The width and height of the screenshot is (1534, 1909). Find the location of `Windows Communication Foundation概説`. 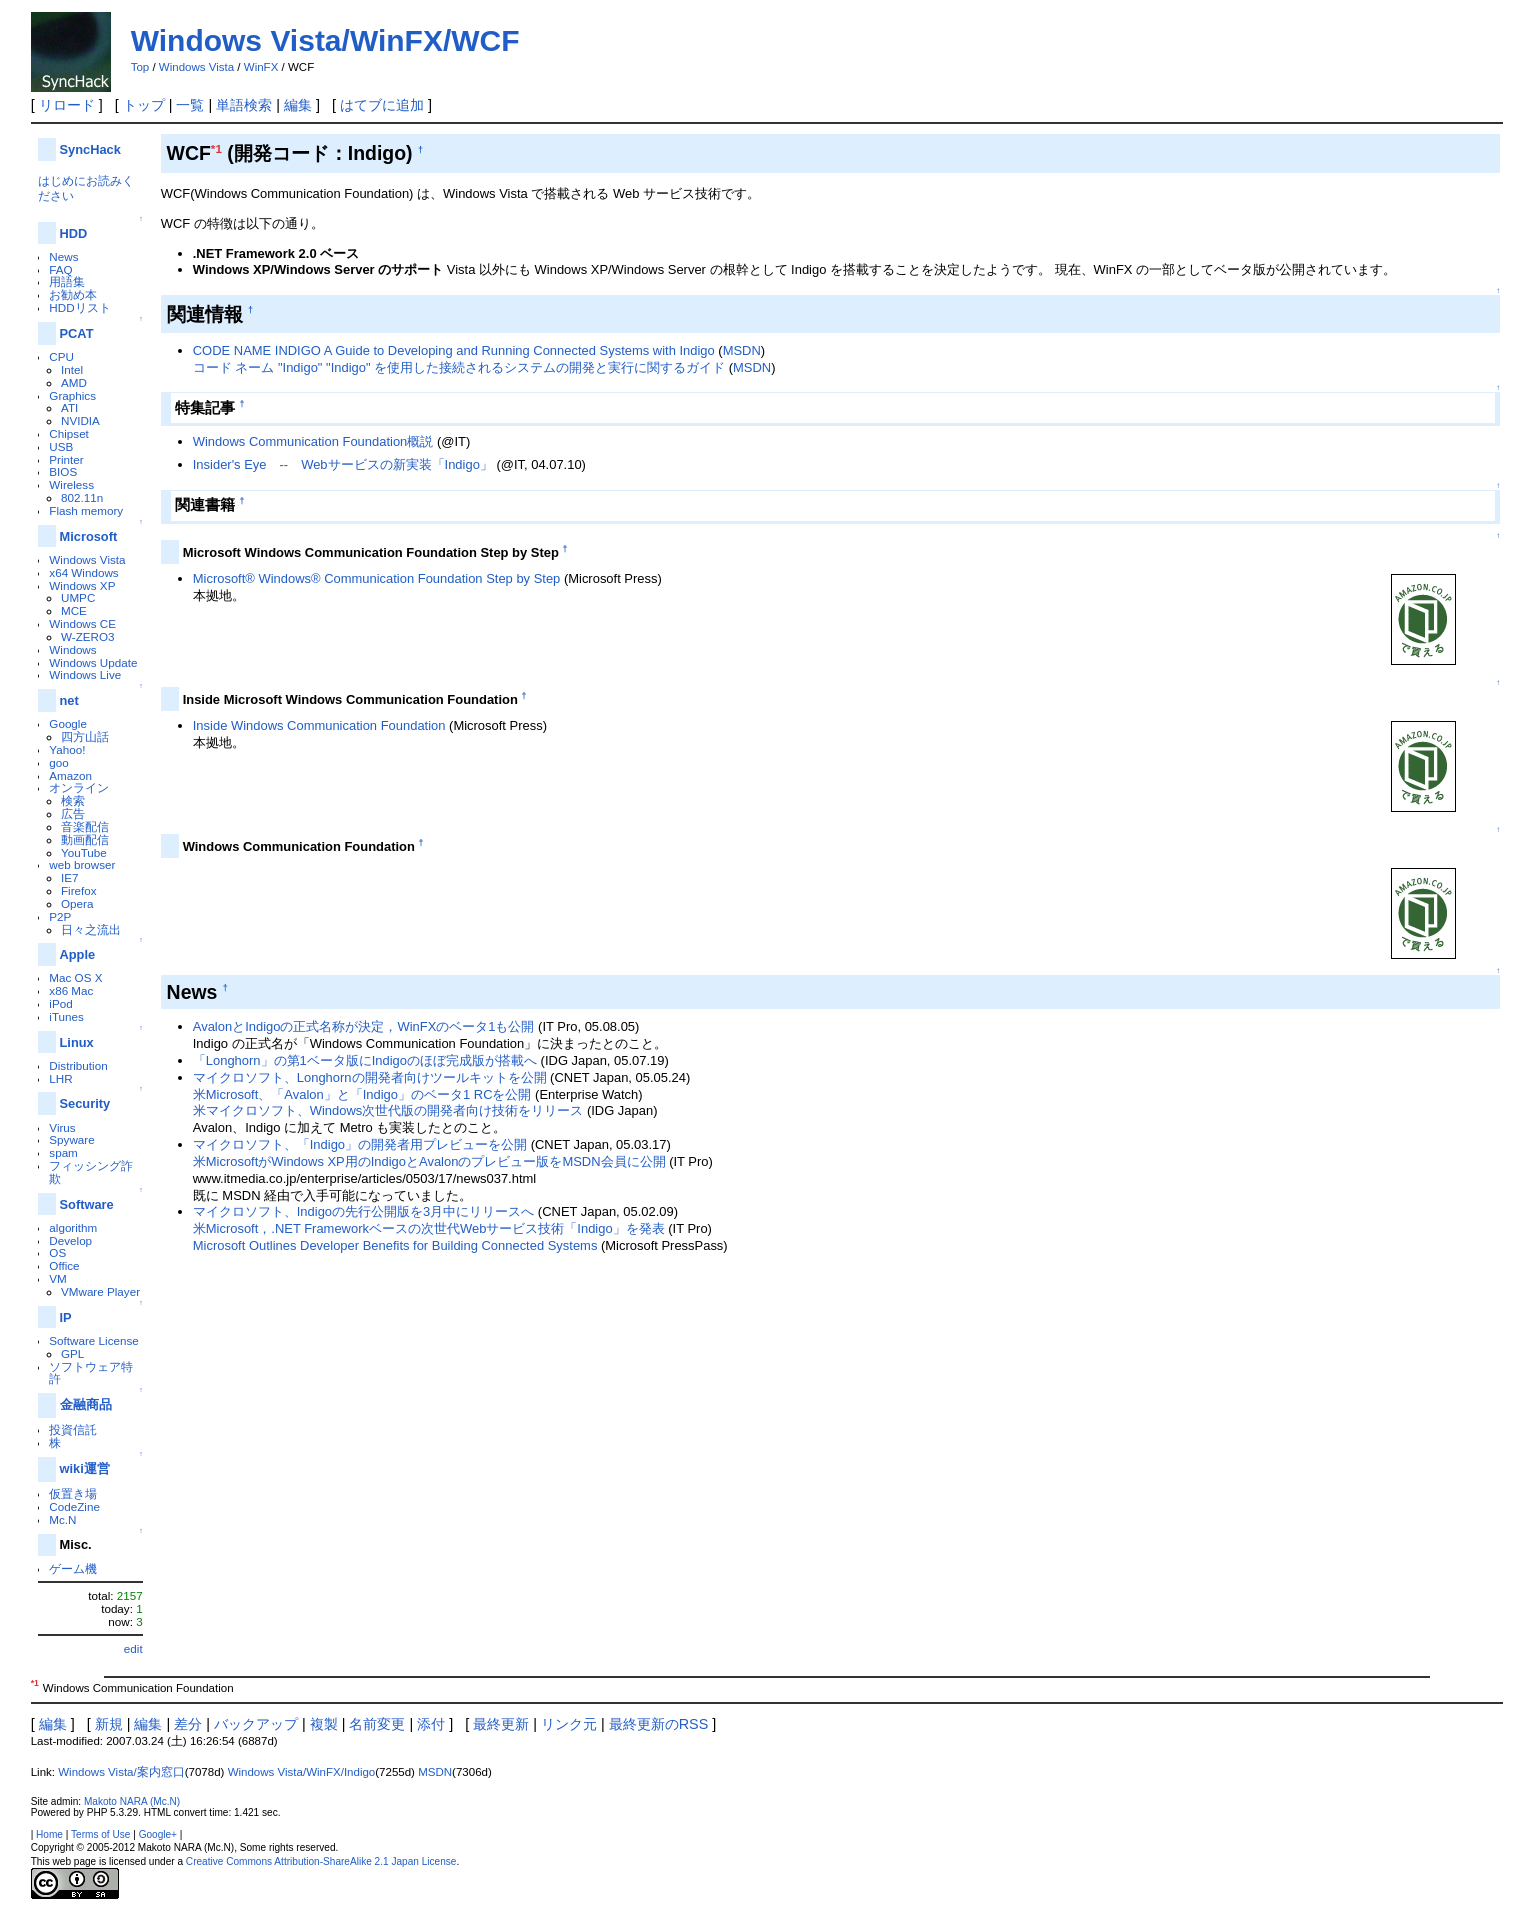

Windows Communication Foundation概説 is located at coordinates (313, 441).